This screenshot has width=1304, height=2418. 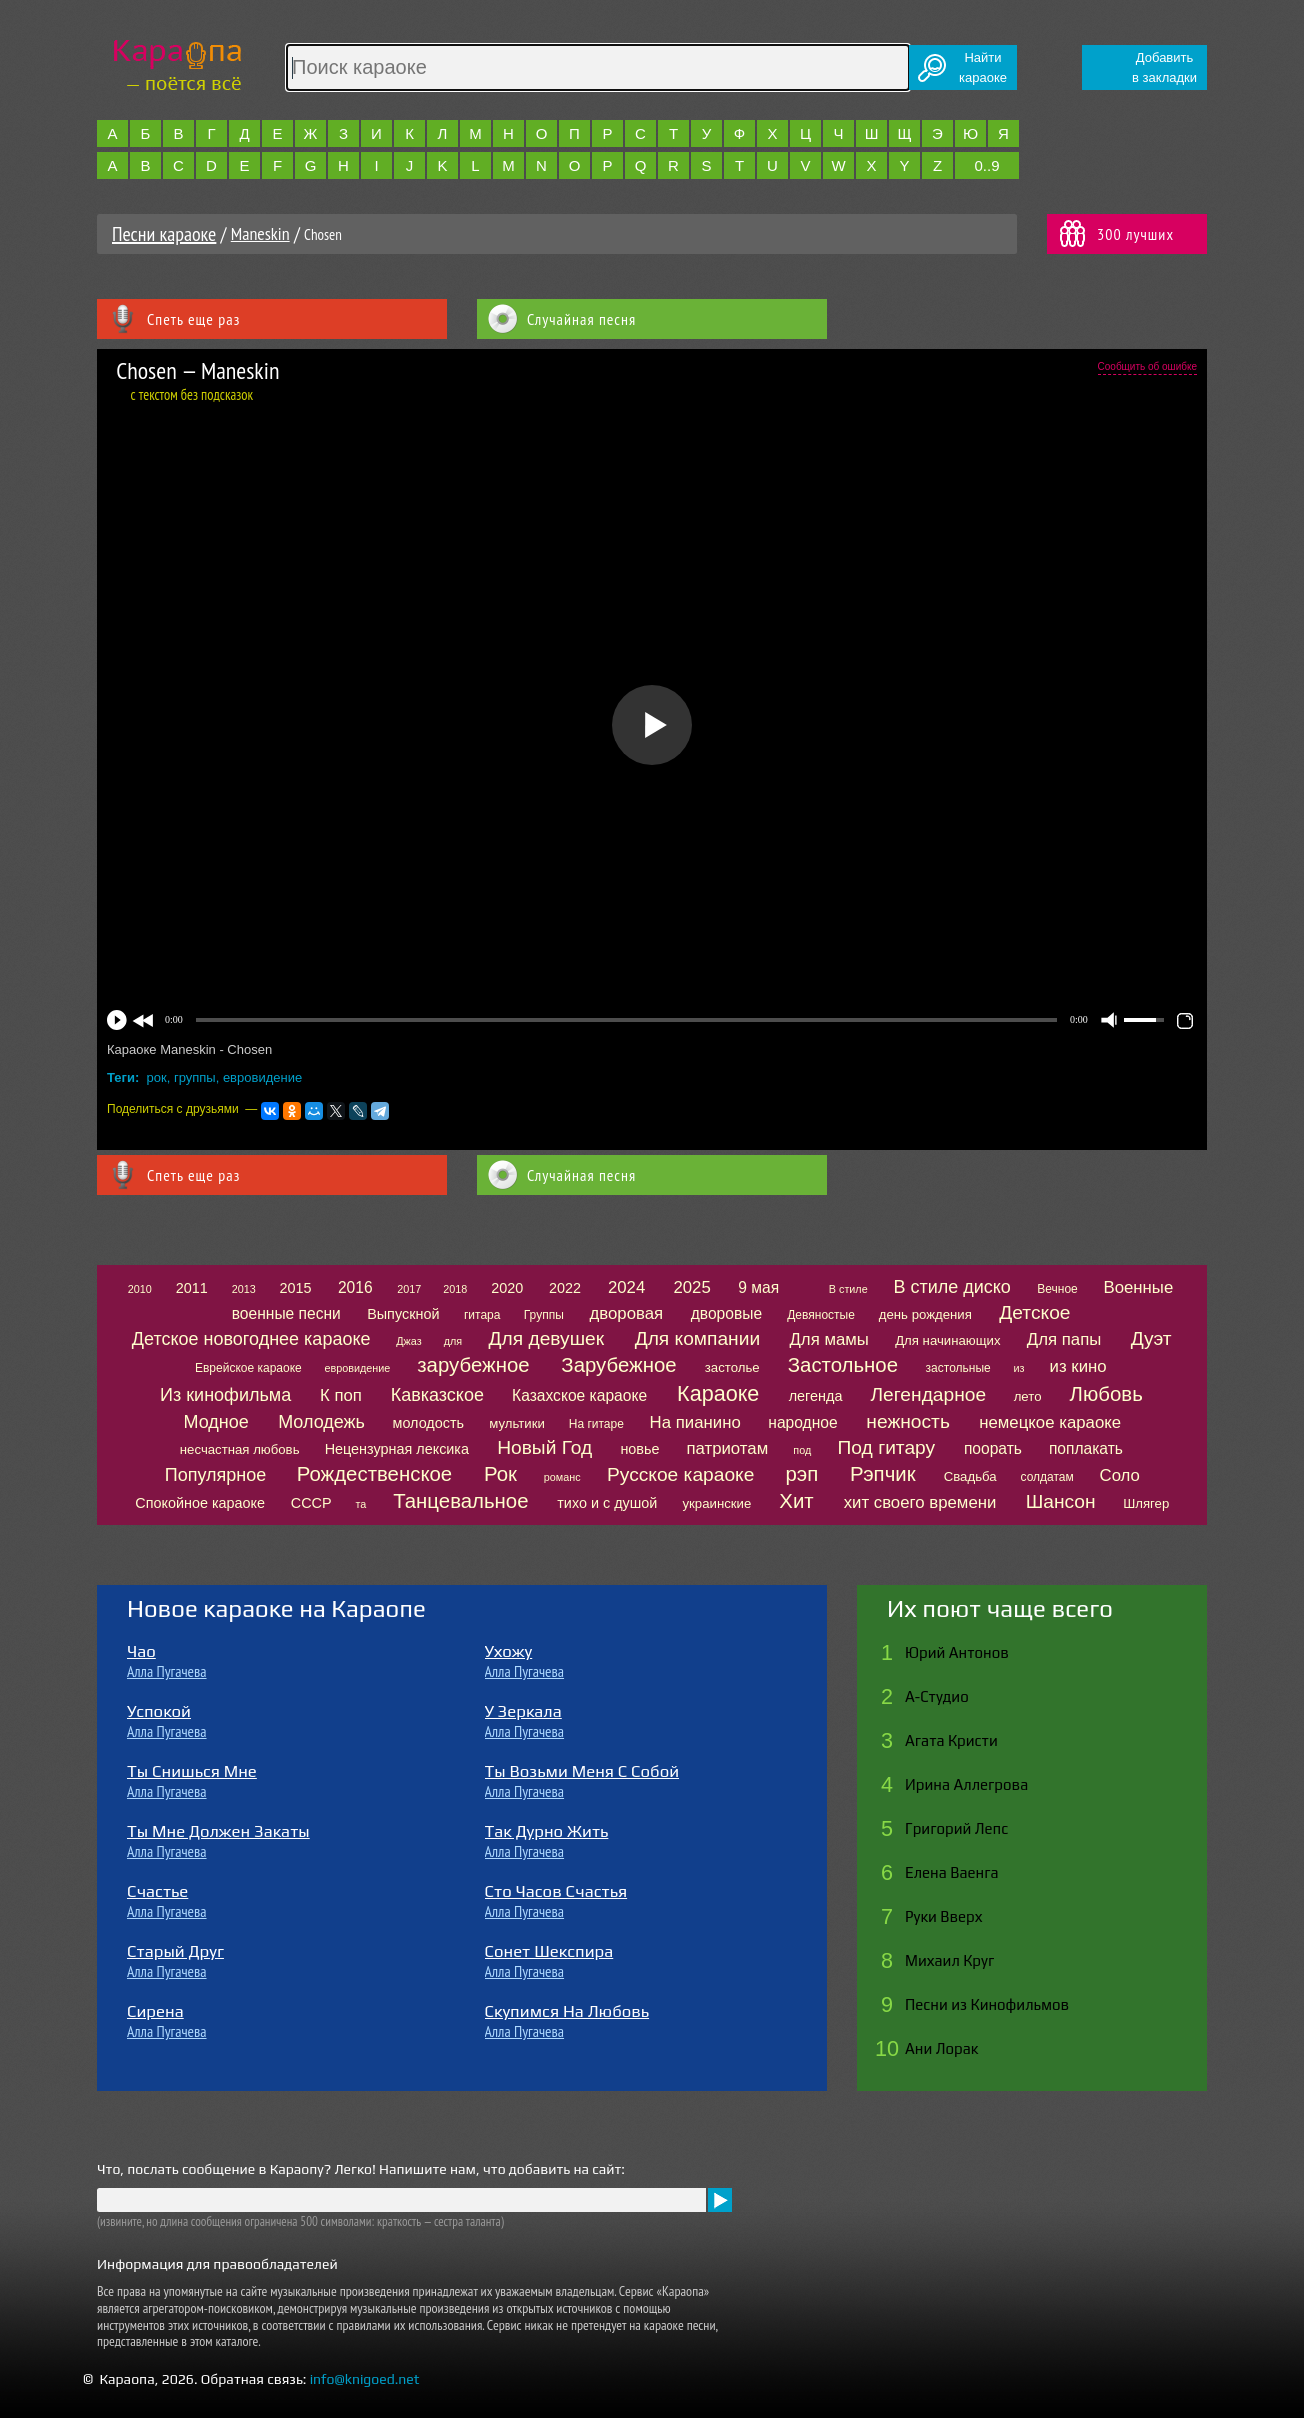 What do you see at coordinates (1151, 1338) in the screenshot?
I see `Дуэт` at bounding box center [1151, 1338].